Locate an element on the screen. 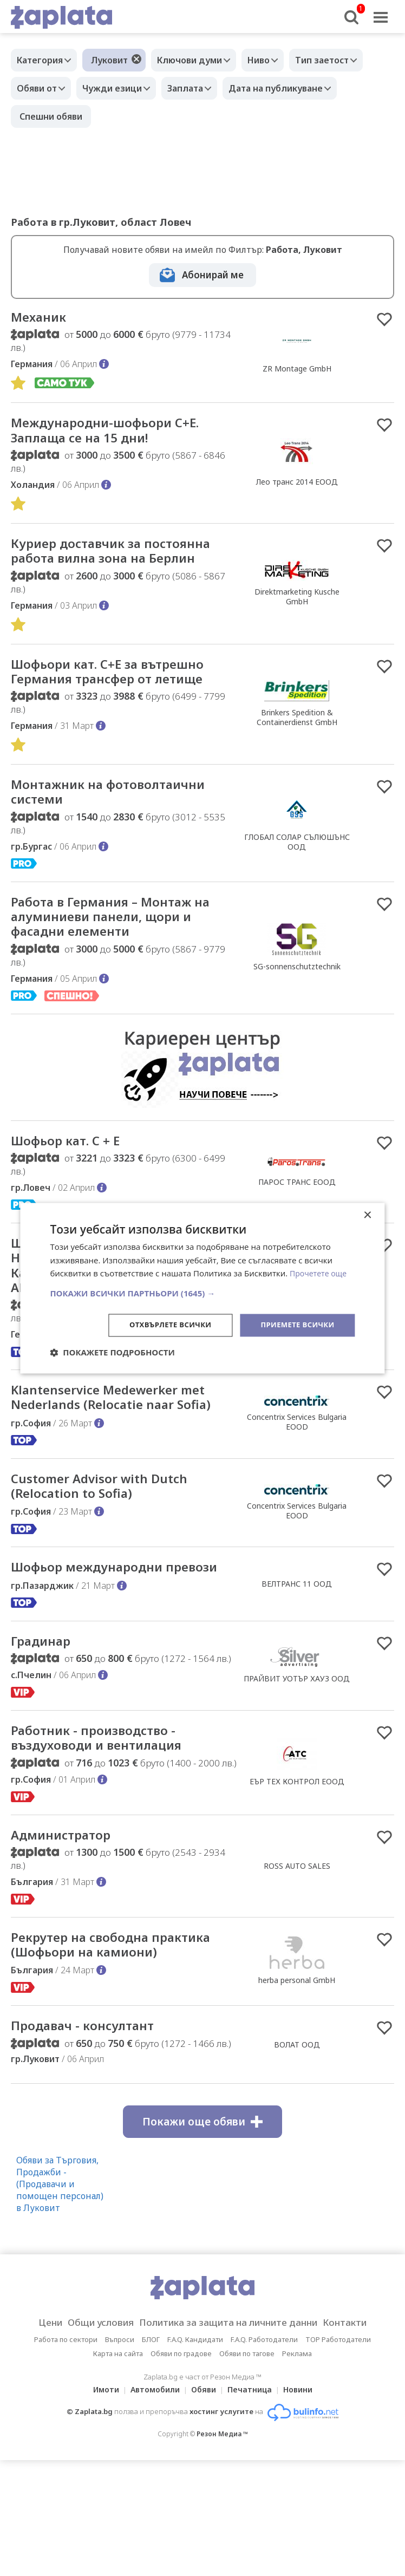 The image size is (405, 2576). Политика за защита на личните данни is located at coordinates (231, 2413).